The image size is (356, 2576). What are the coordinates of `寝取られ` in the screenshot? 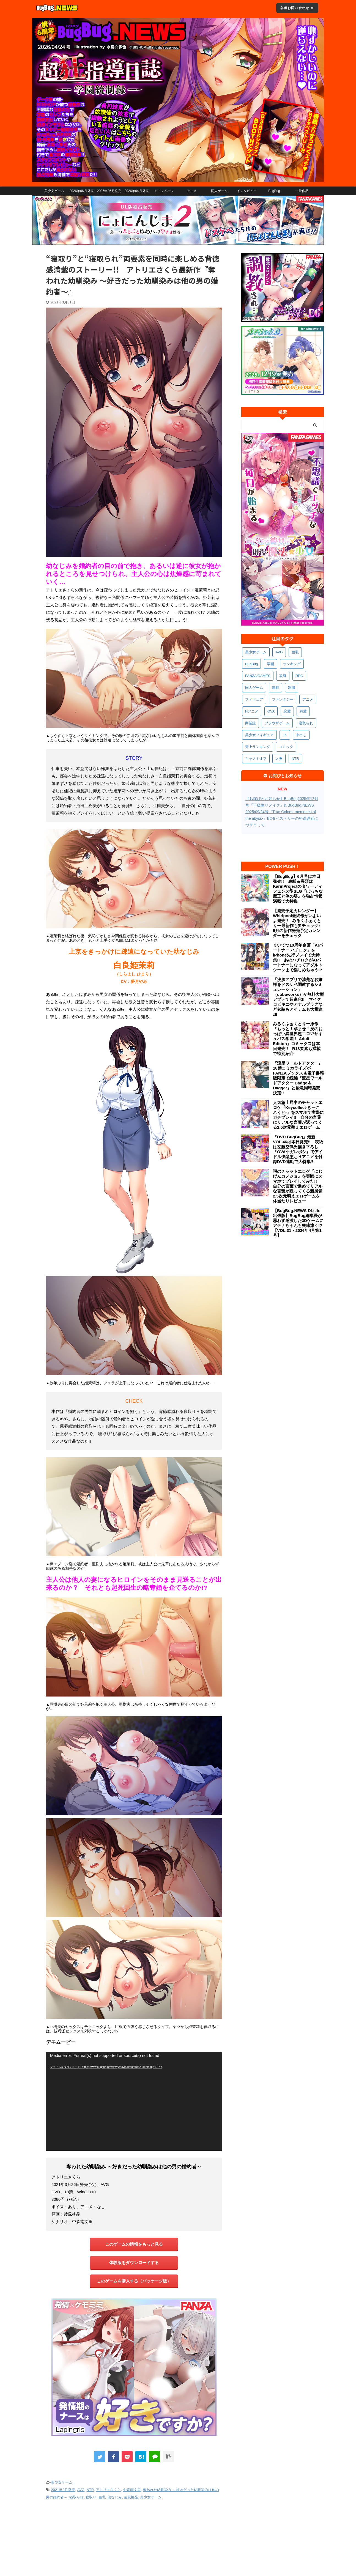 It's located at (76, 2497).